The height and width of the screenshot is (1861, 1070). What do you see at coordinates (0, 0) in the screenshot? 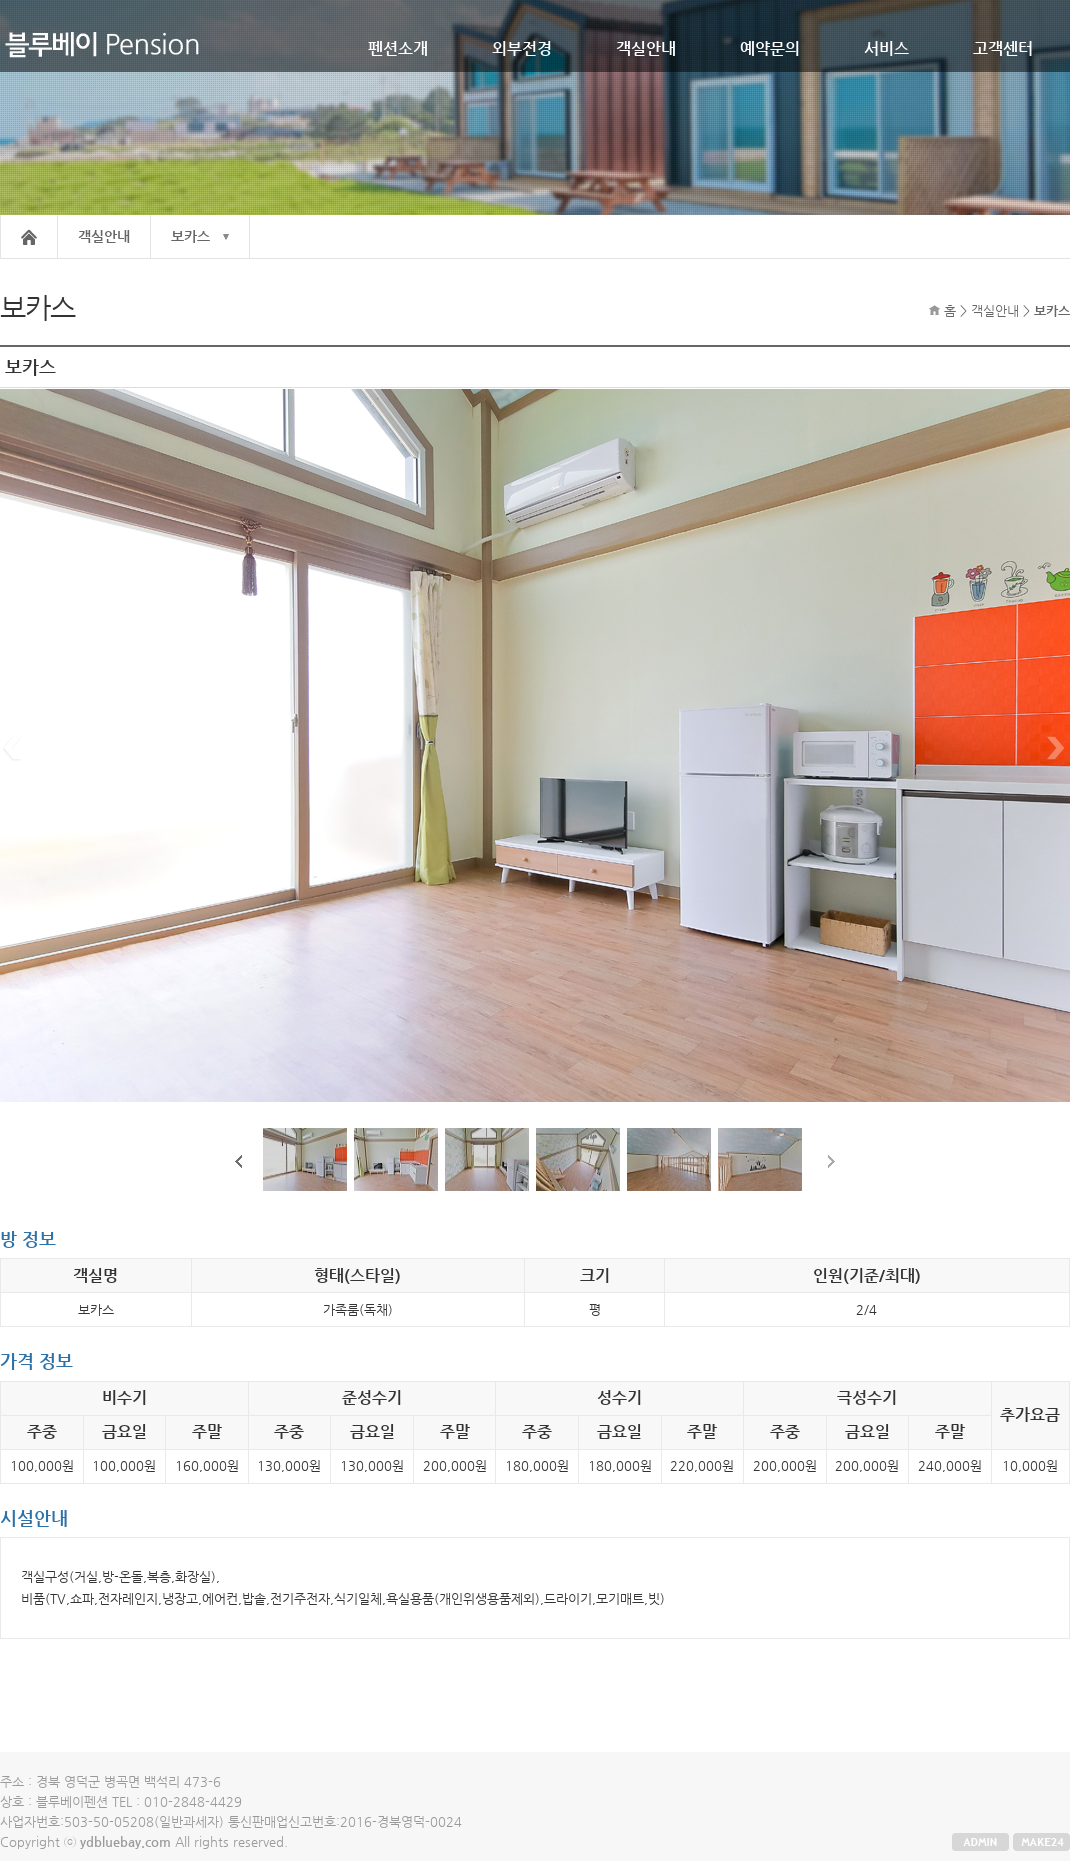
I see `본문 바로가기` at bounding box center [0, 0].